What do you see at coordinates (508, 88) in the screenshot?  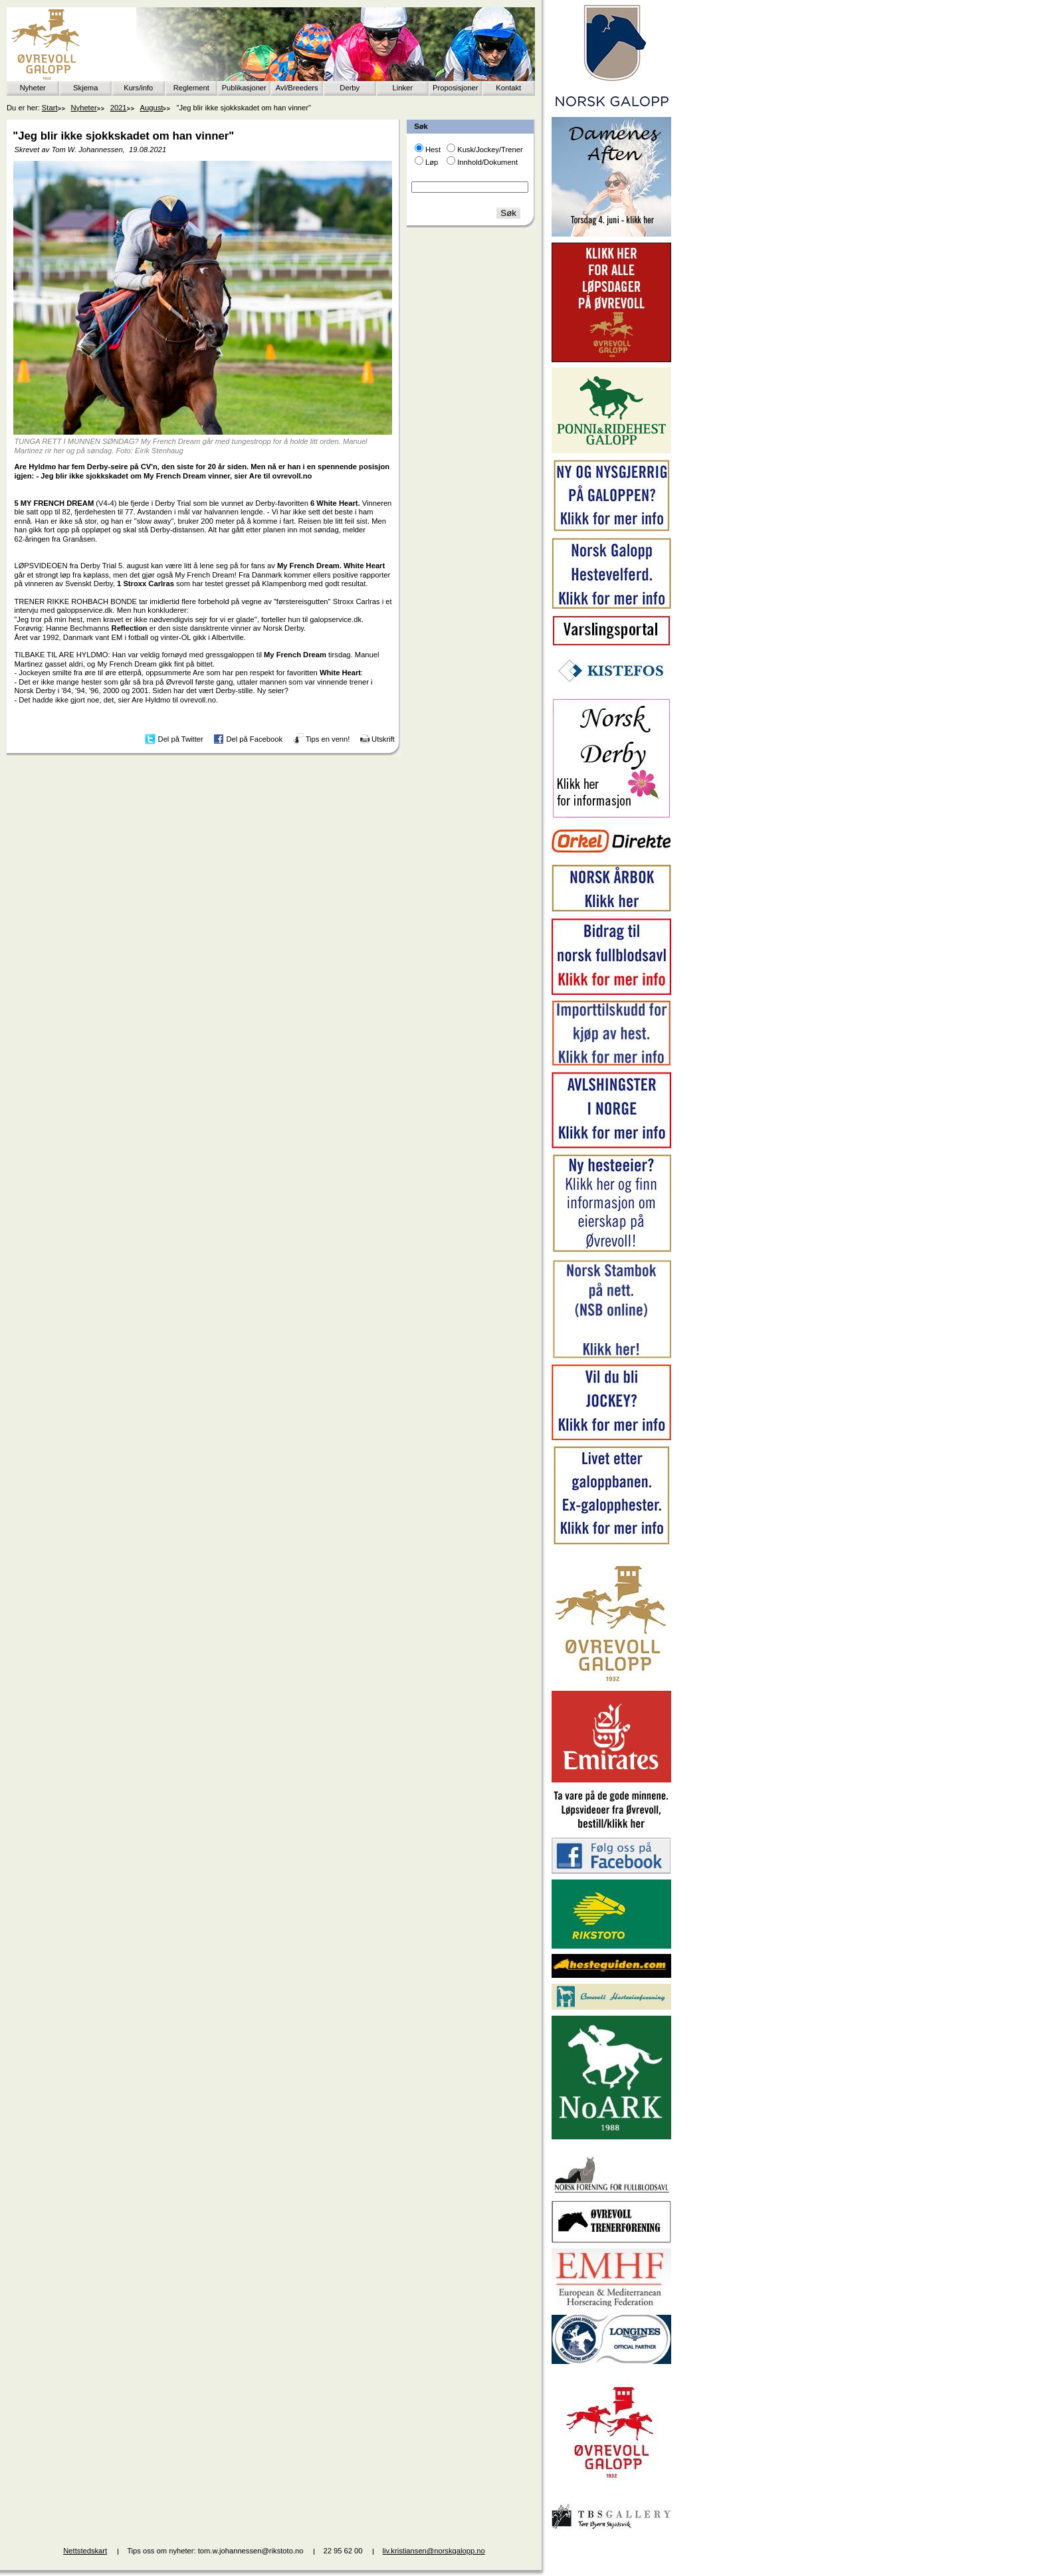 I see `Kontakt` at bounding box center [508, 88].